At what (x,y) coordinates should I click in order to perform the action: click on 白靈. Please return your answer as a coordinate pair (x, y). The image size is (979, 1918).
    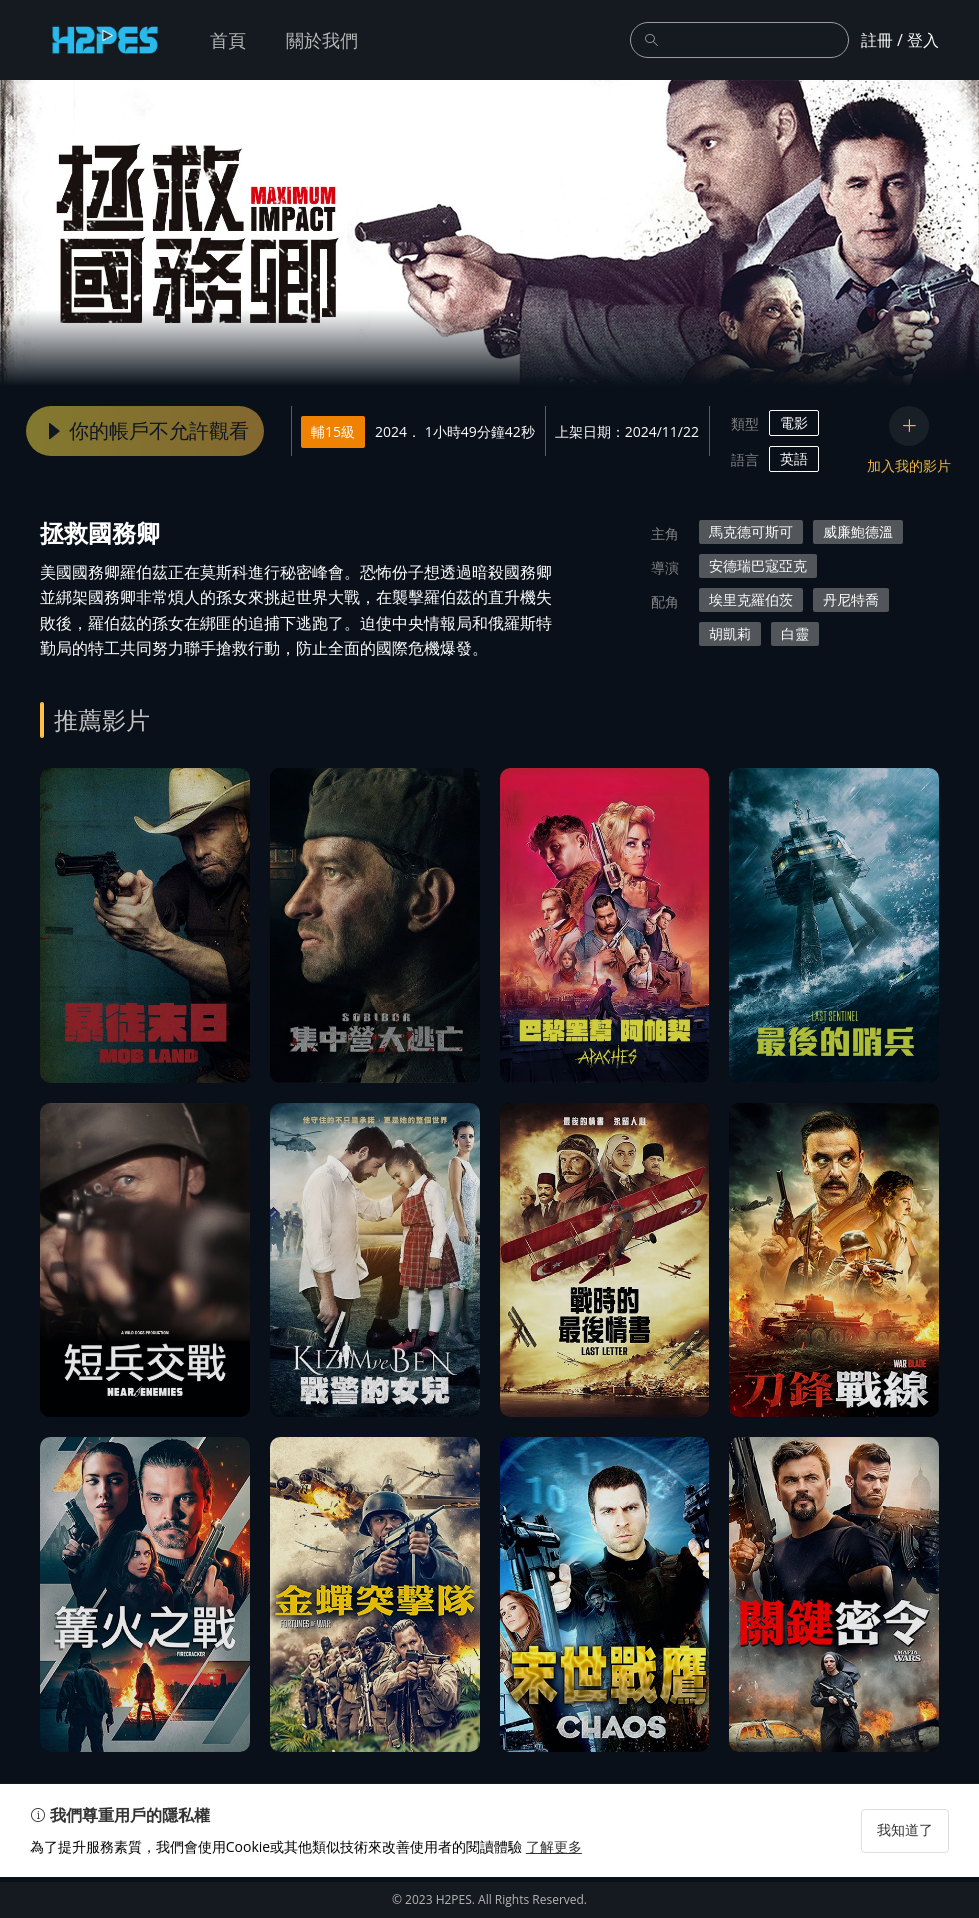
    Looking at the image, I should click on (795, 633).